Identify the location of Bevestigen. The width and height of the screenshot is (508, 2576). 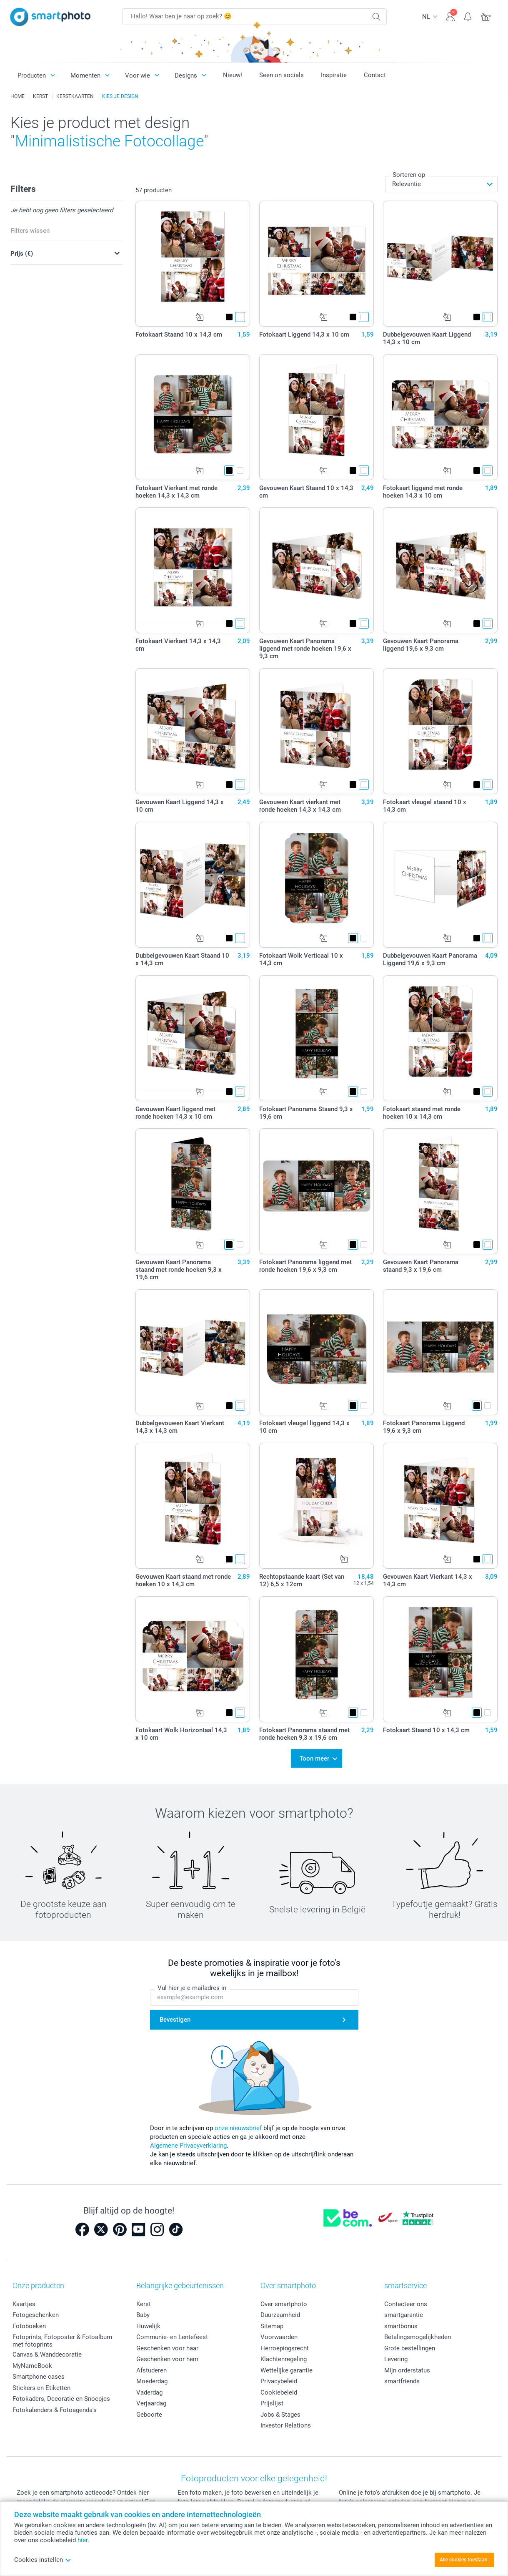
(175, 2019).